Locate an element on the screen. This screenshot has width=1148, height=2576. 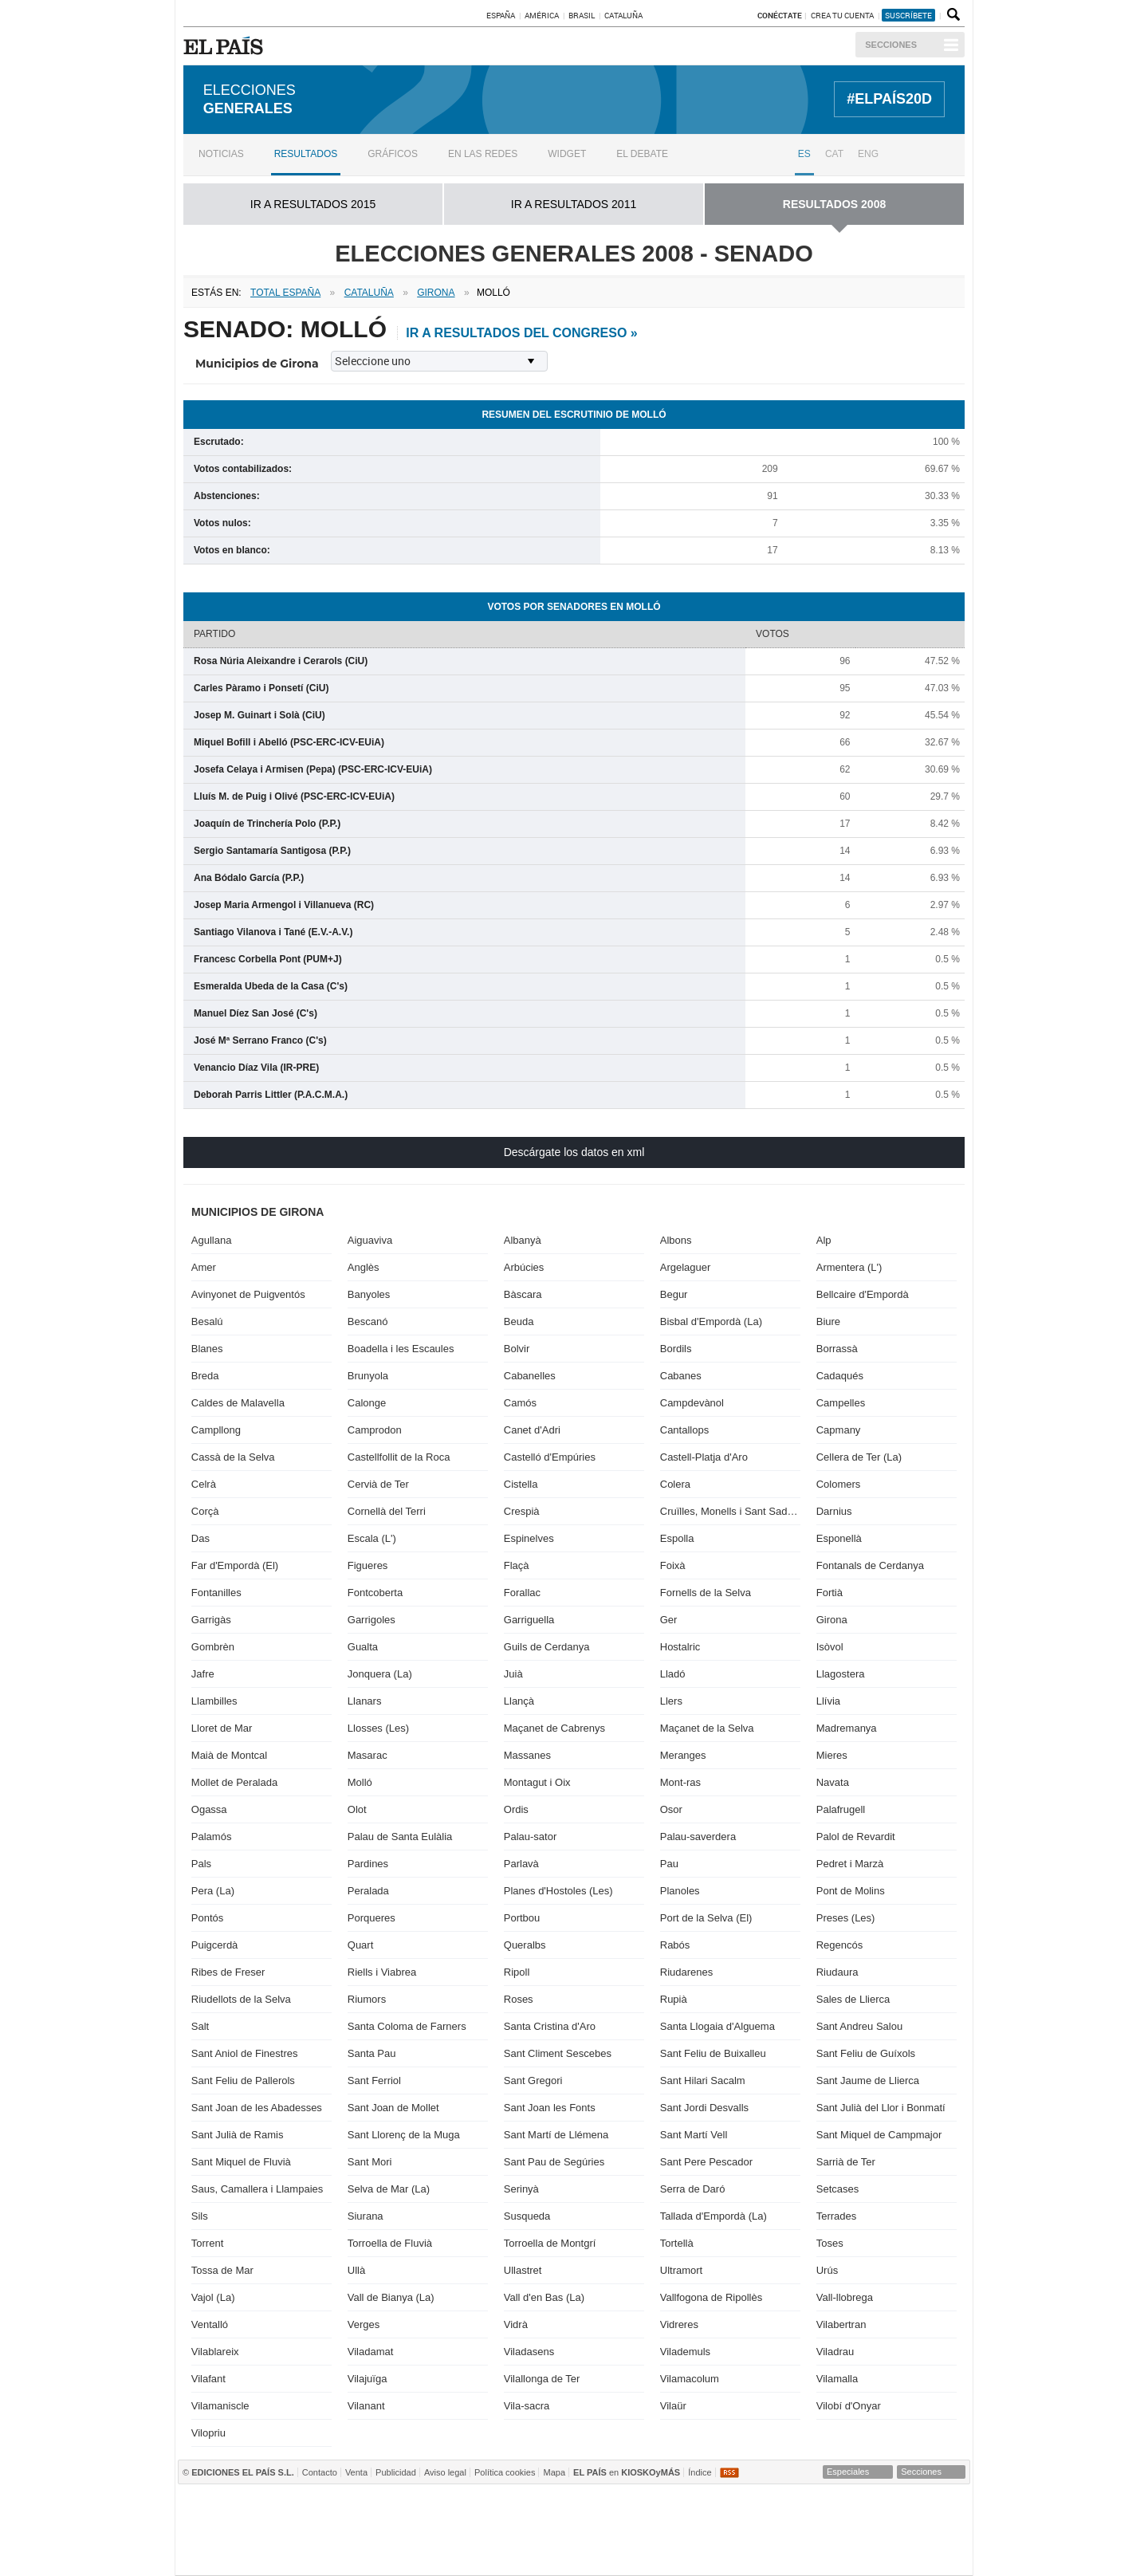
Maià de Montcal is located at coordinates (229, 1755).